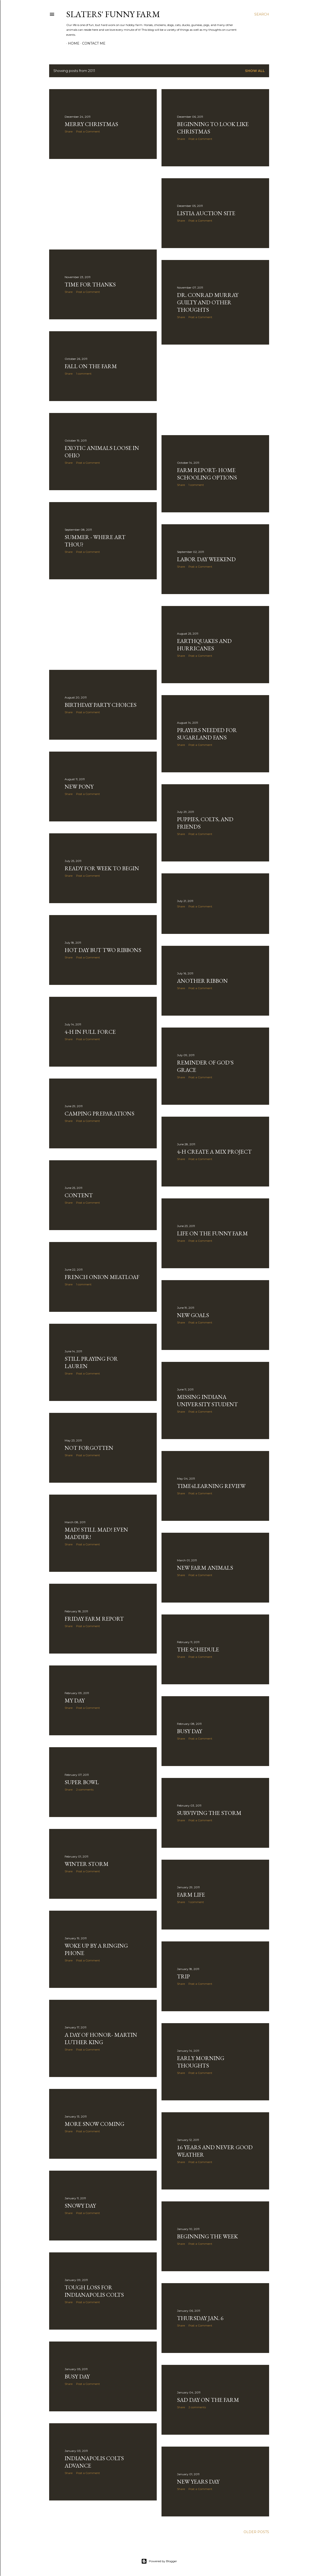  I want to click on Busy Day, so click(189, 1731).